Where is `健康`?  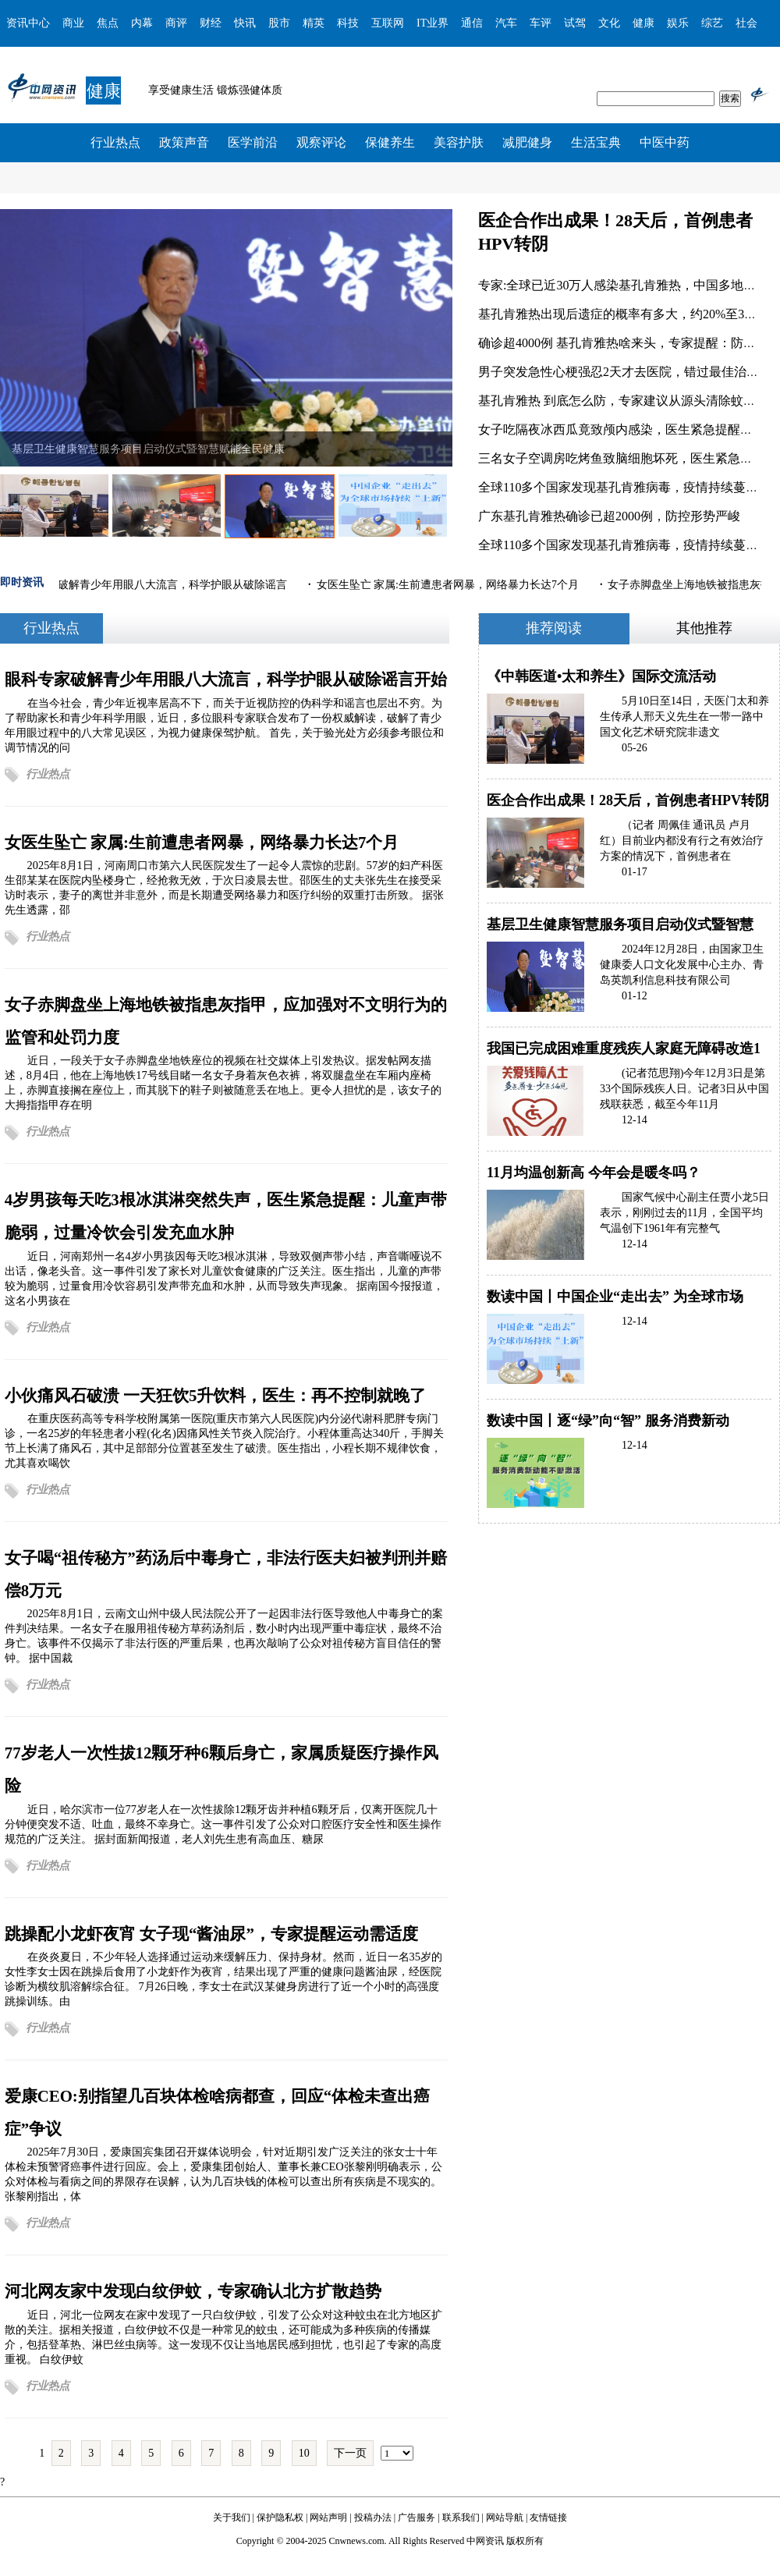 健康 is located at coordinates (643, 23).